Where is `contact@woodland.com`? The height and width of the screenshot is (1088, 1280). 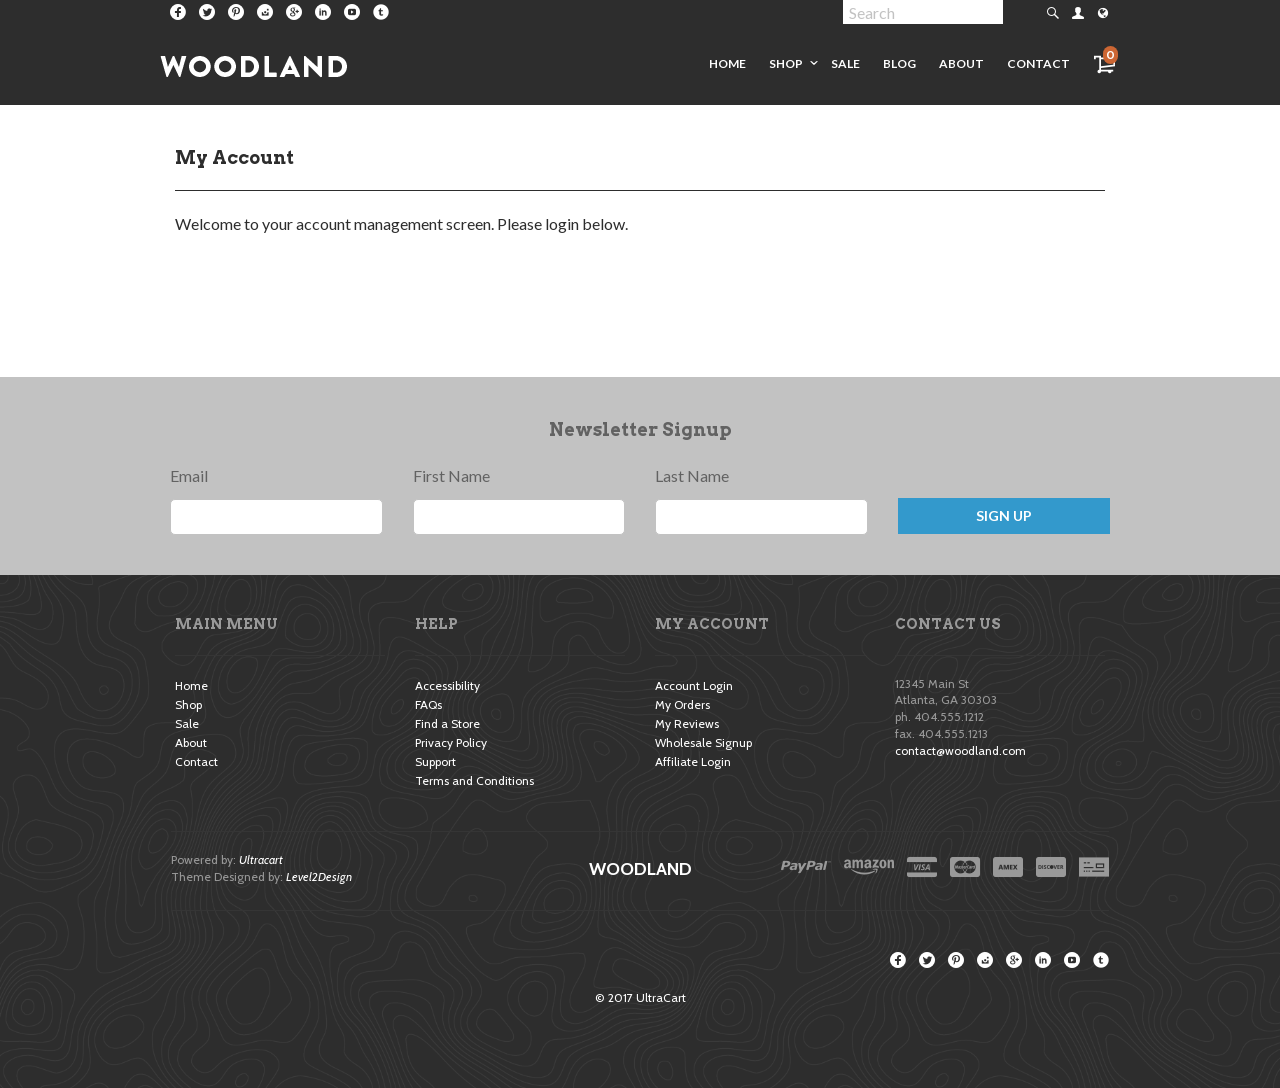 contact@woodland.com is located at coordinates (960, 750).